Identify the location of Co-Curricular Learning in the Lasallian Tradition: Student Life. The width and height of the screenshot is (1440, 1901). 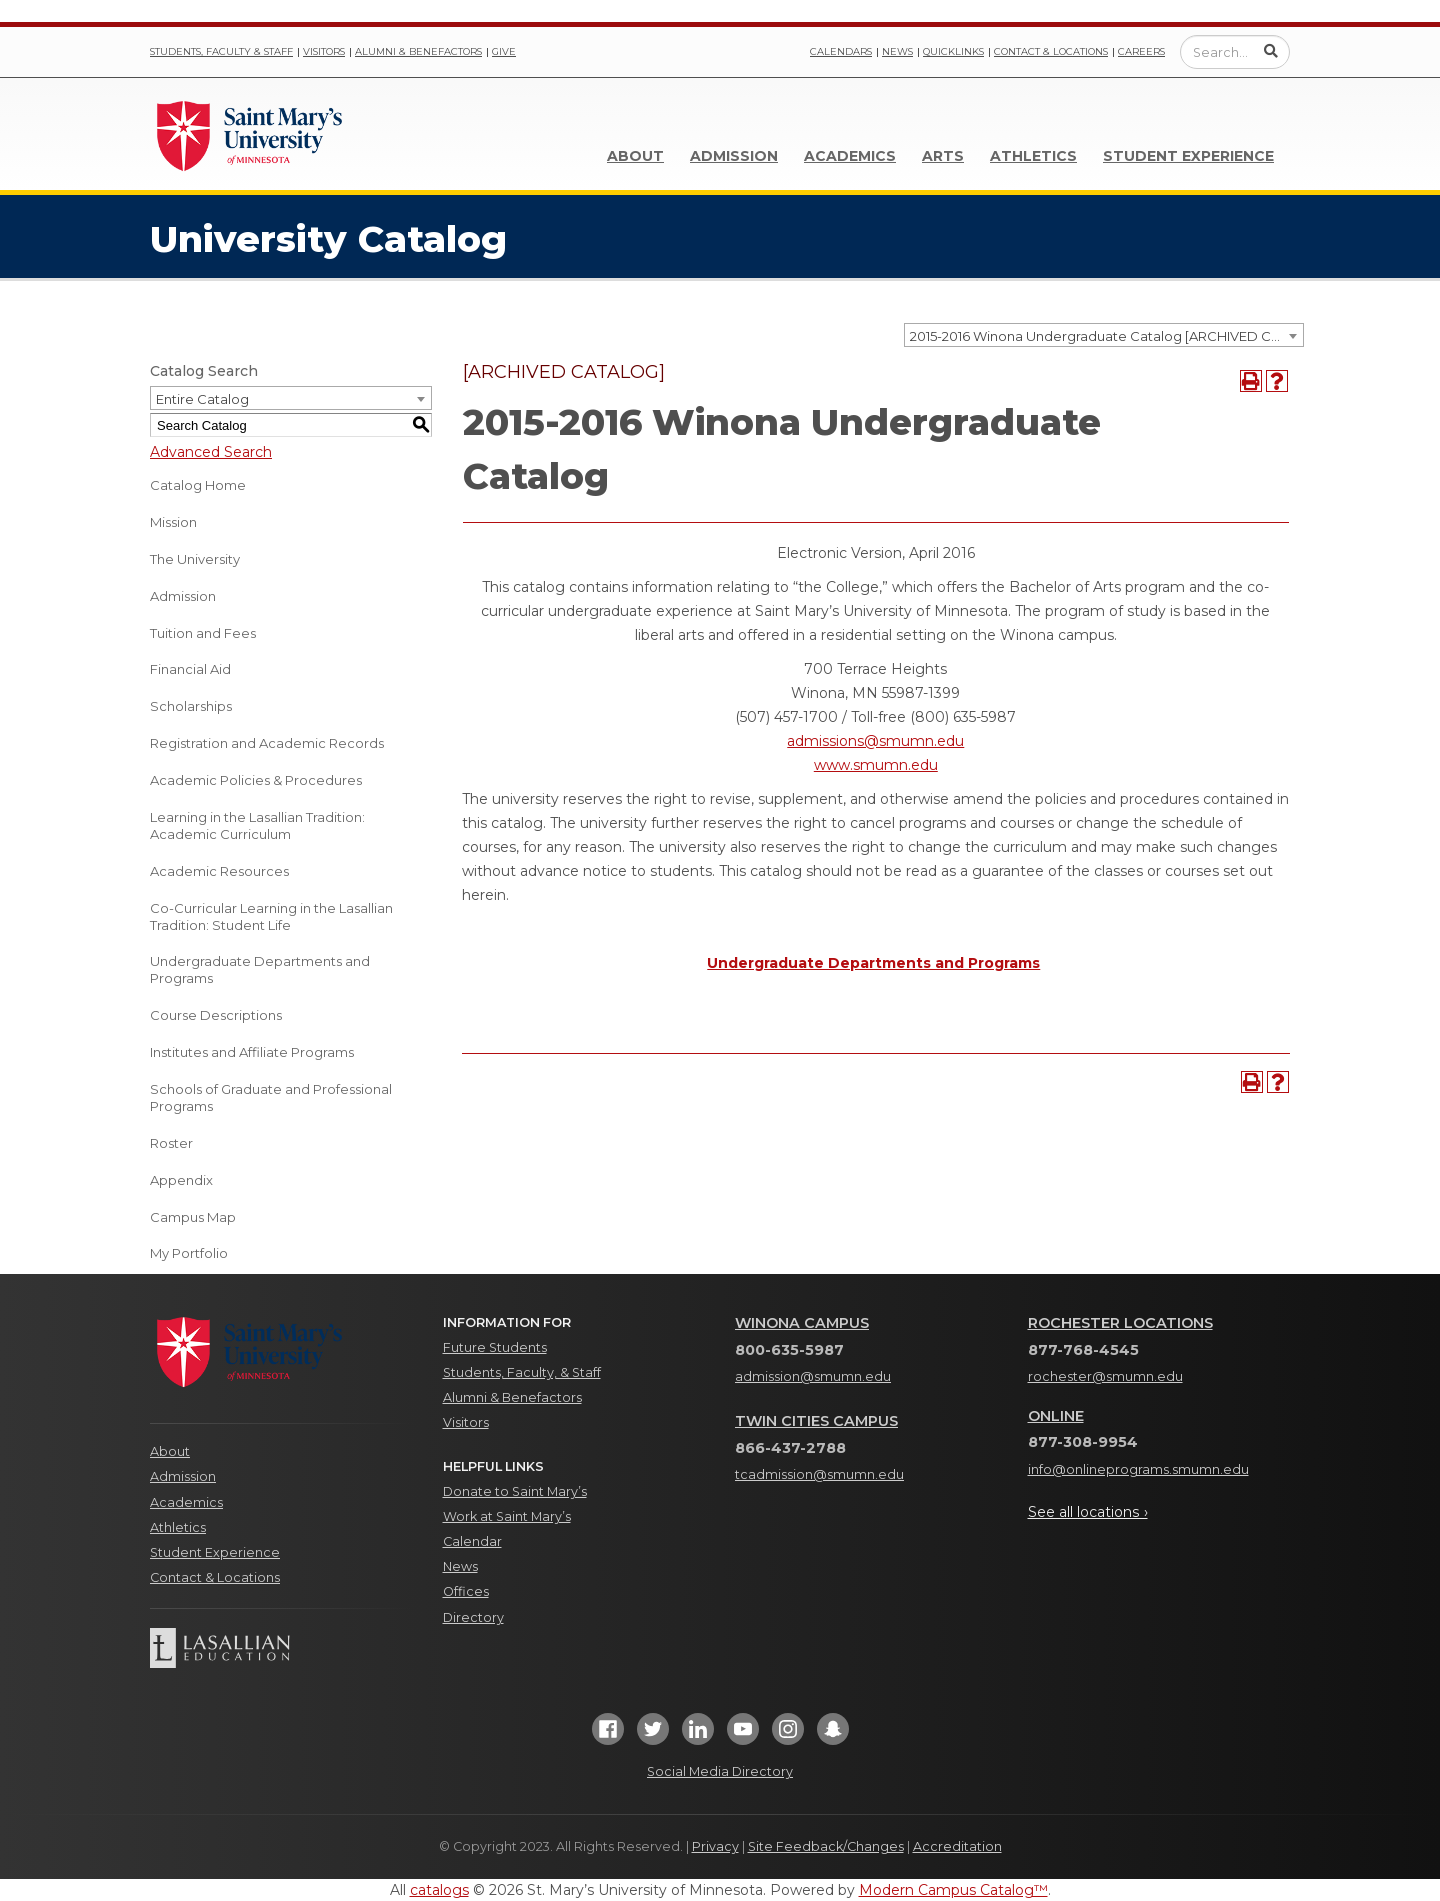
(271, 916).